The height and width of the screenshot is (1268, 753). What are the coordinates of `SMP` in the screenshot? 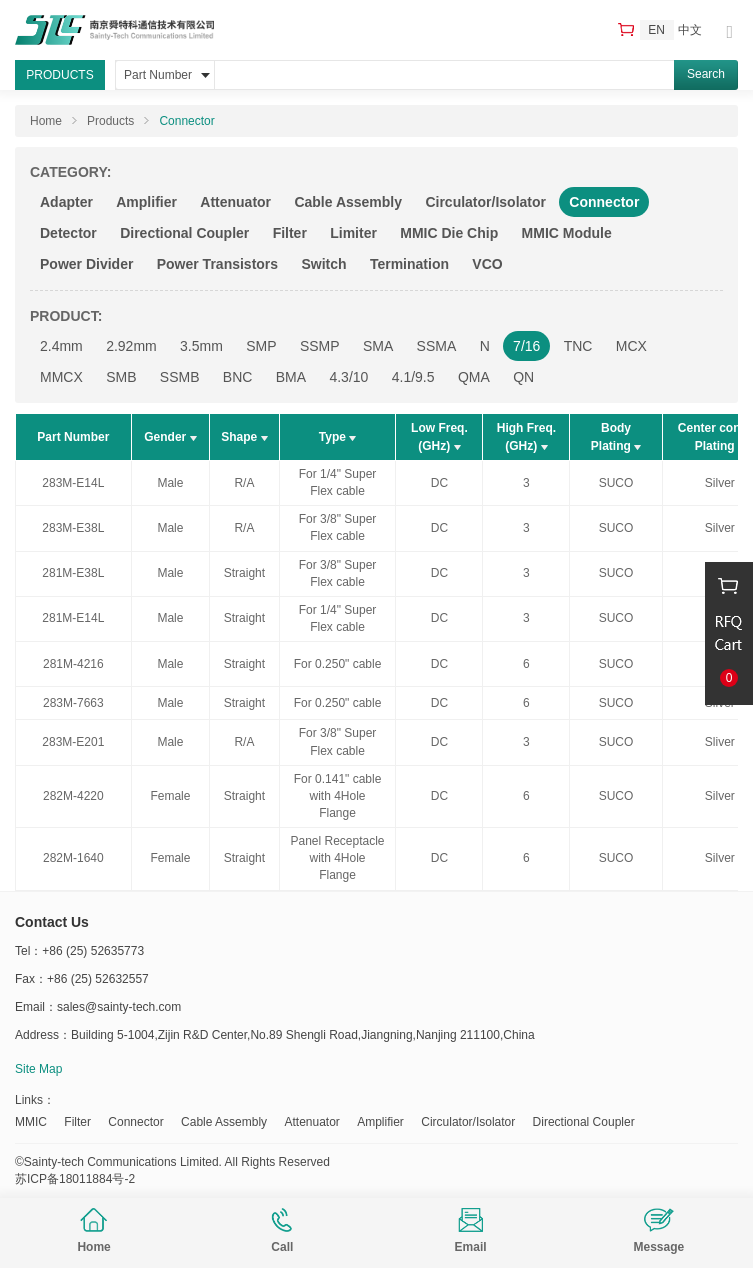 It's located at (261, 346).